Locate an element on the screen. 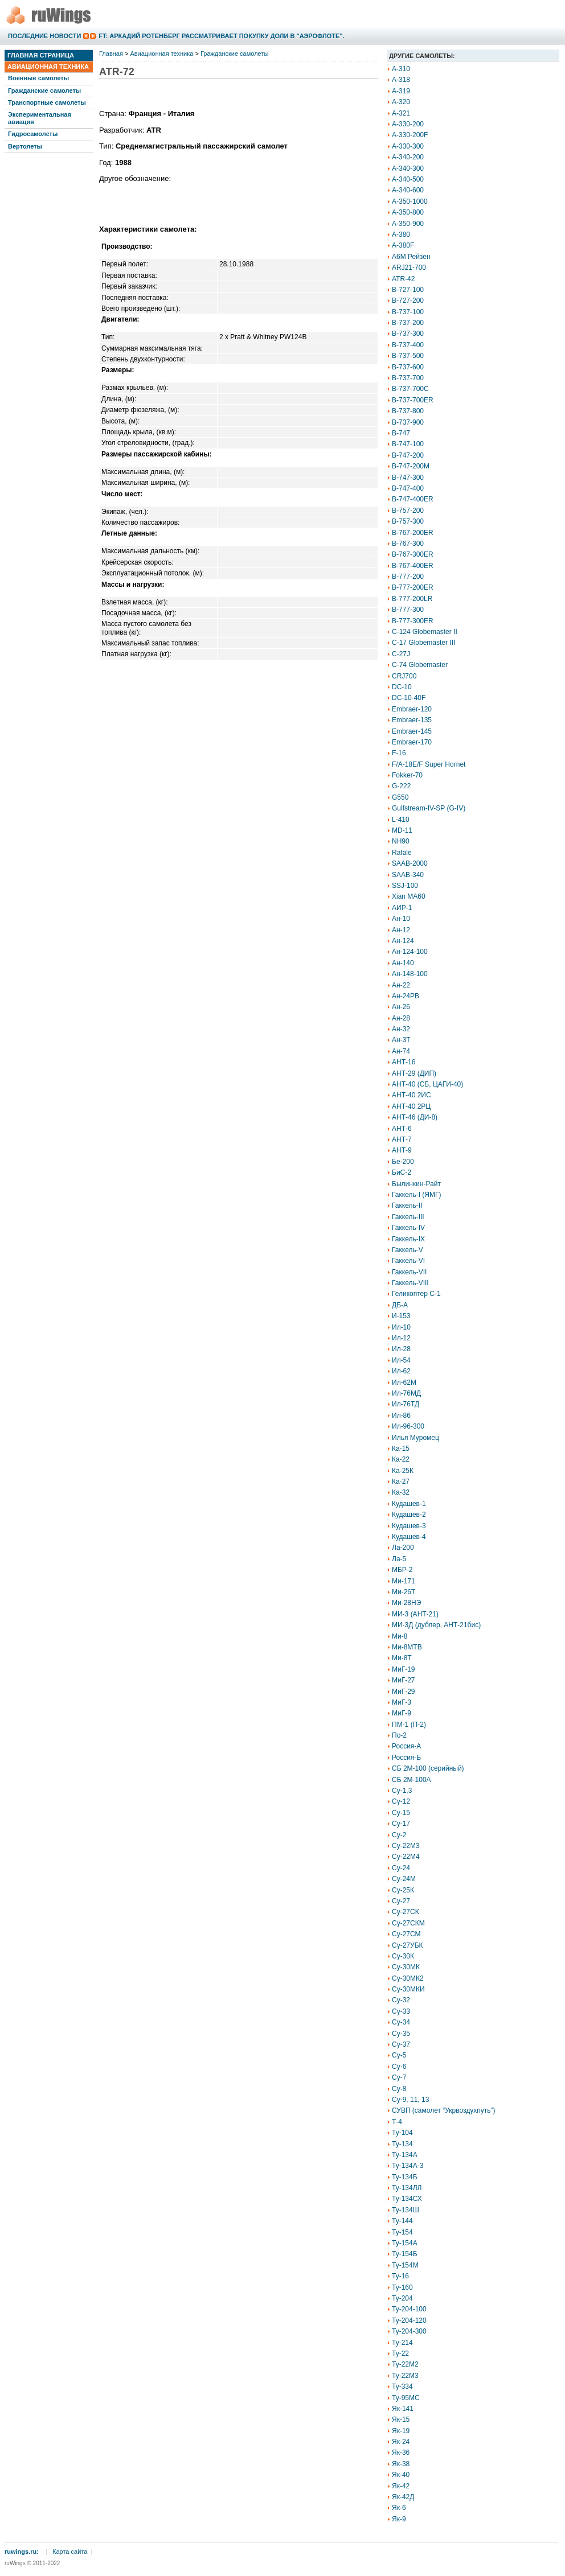 This screenshot has height=2576, width=565. B-747 is located at coordinates (401, 433).